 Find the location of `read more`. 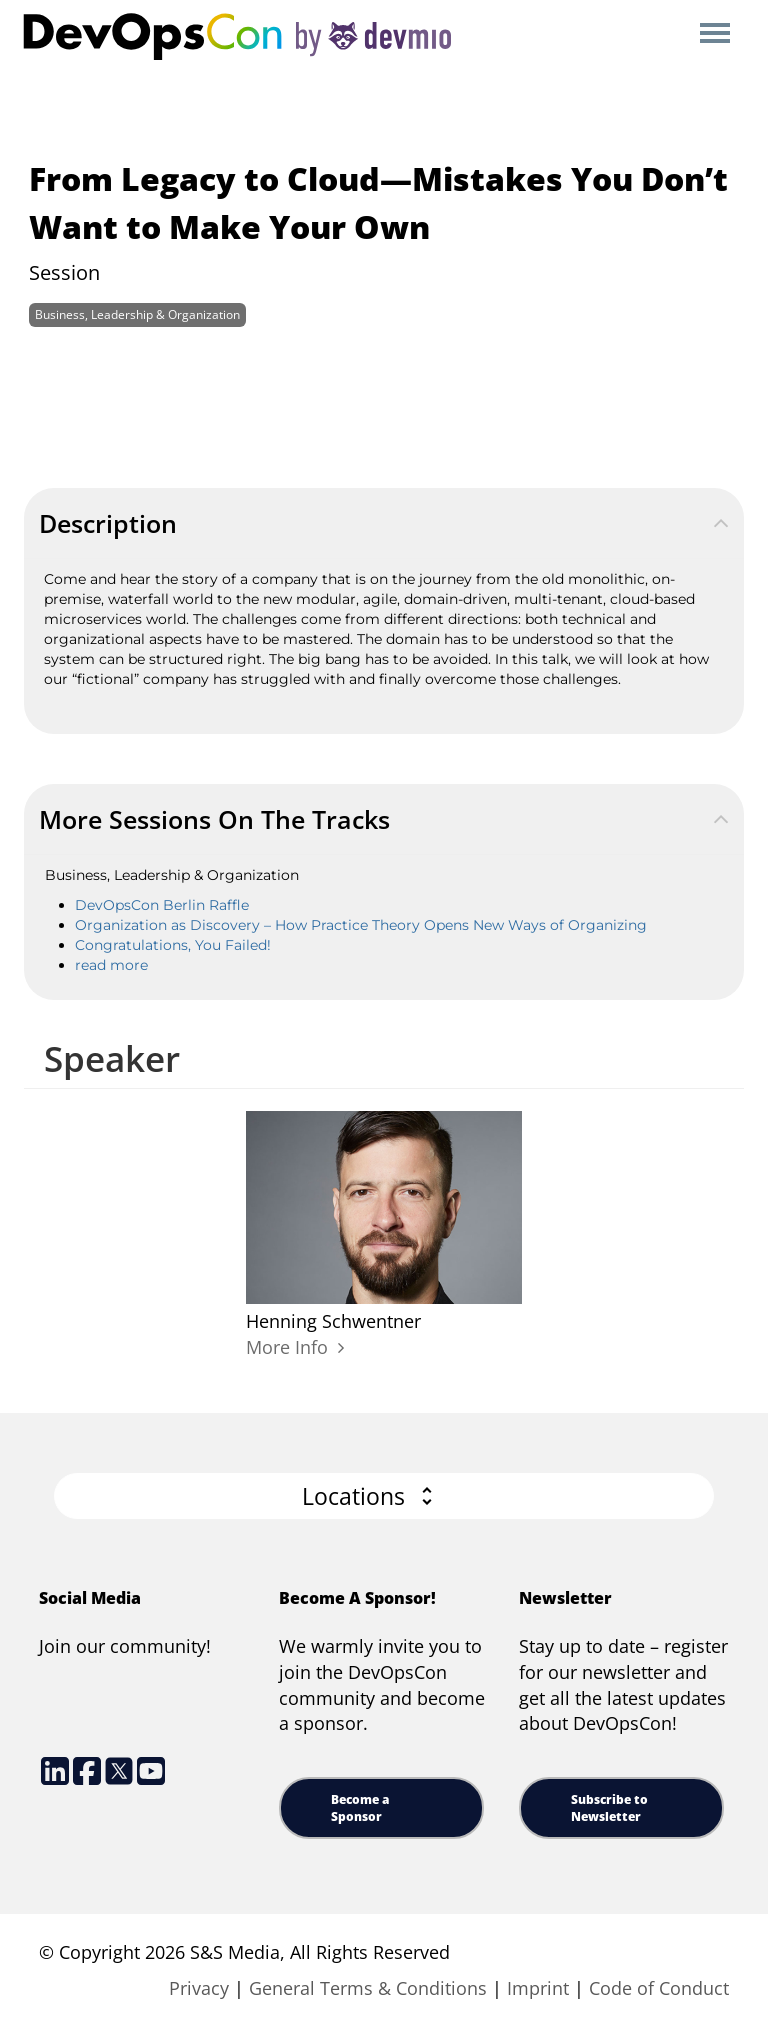

read more is located at coordinates (111, 965).